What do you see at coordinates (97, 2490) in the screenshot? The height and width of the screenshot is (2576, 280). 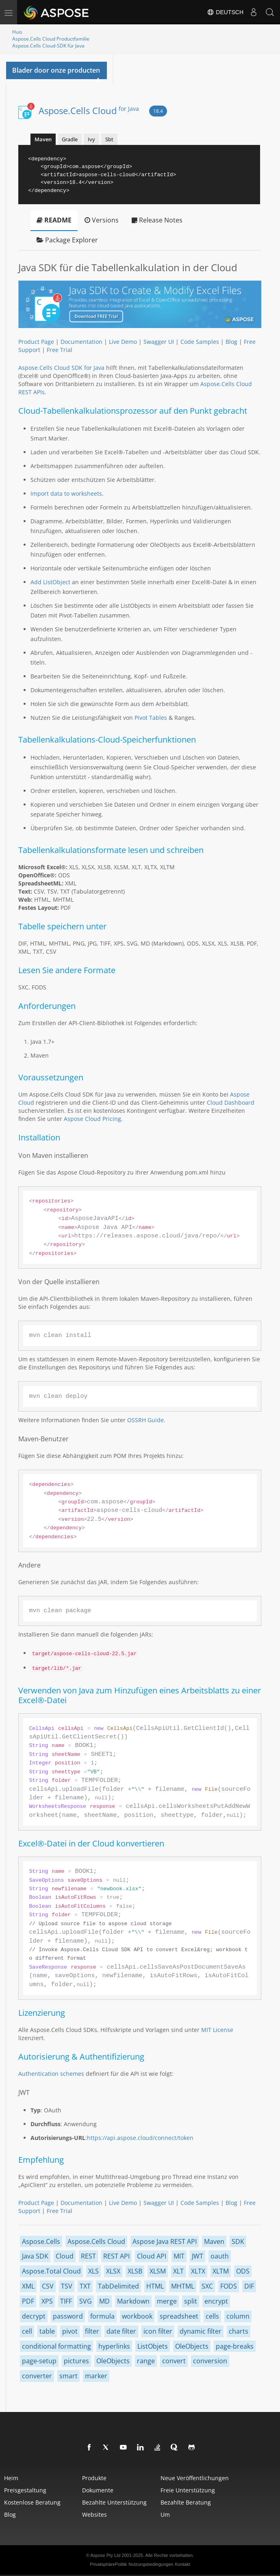 I see `Dokumente` at bounding box center [97, 2490].